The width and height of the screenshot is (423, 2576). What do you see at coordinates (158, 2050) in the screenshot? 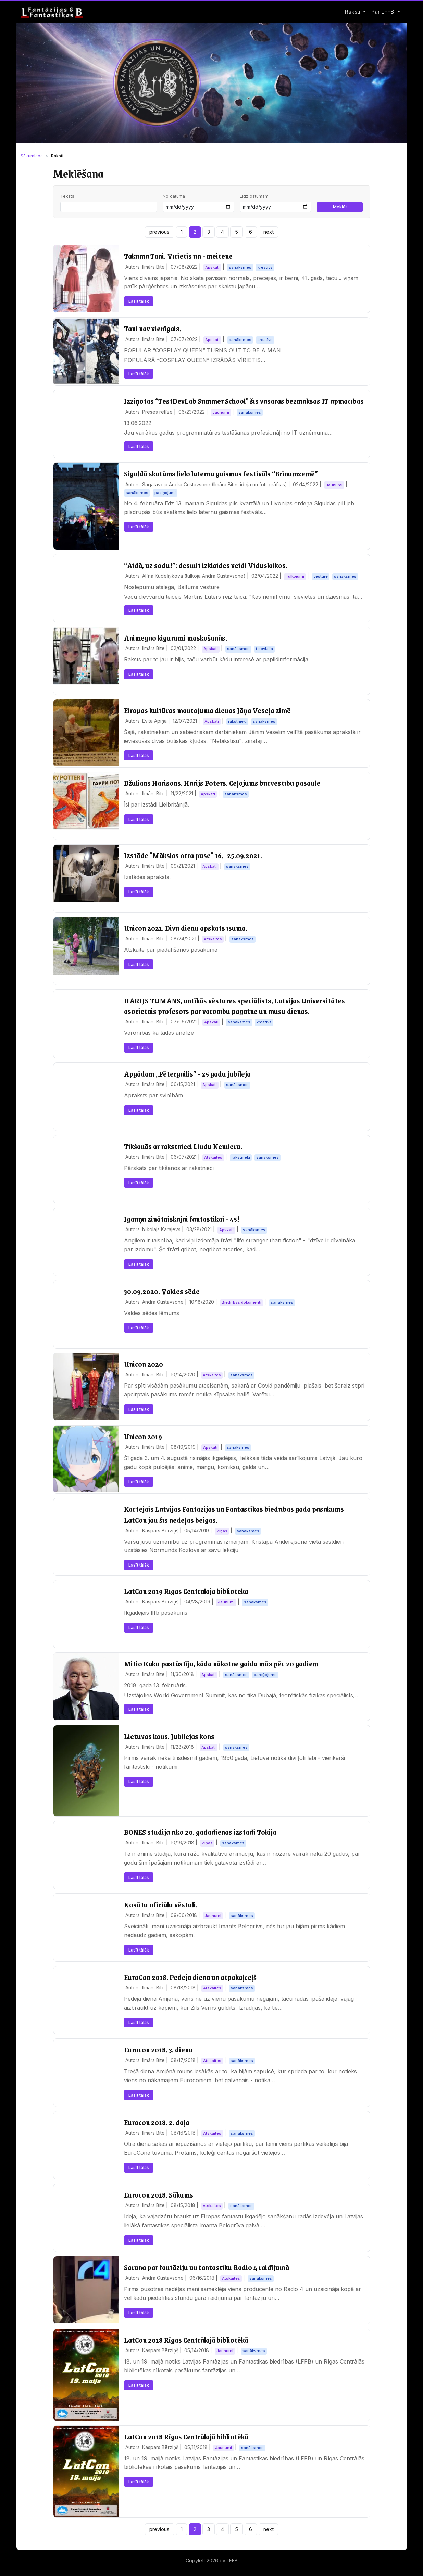
I see `Eurocon 2018. 3. diena` at bounding box center [158, 2050].